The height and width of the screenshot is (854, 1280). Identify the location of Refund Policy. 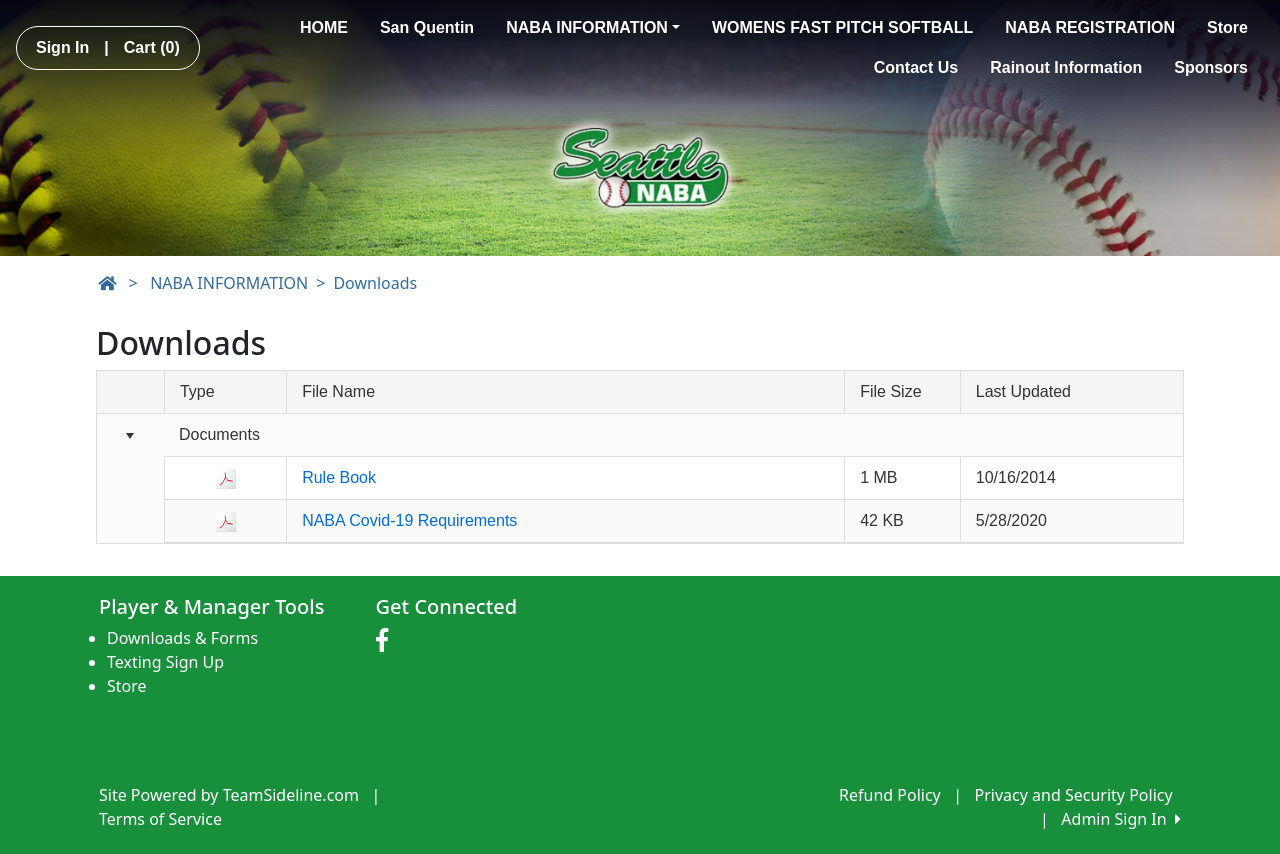
(890, 795).